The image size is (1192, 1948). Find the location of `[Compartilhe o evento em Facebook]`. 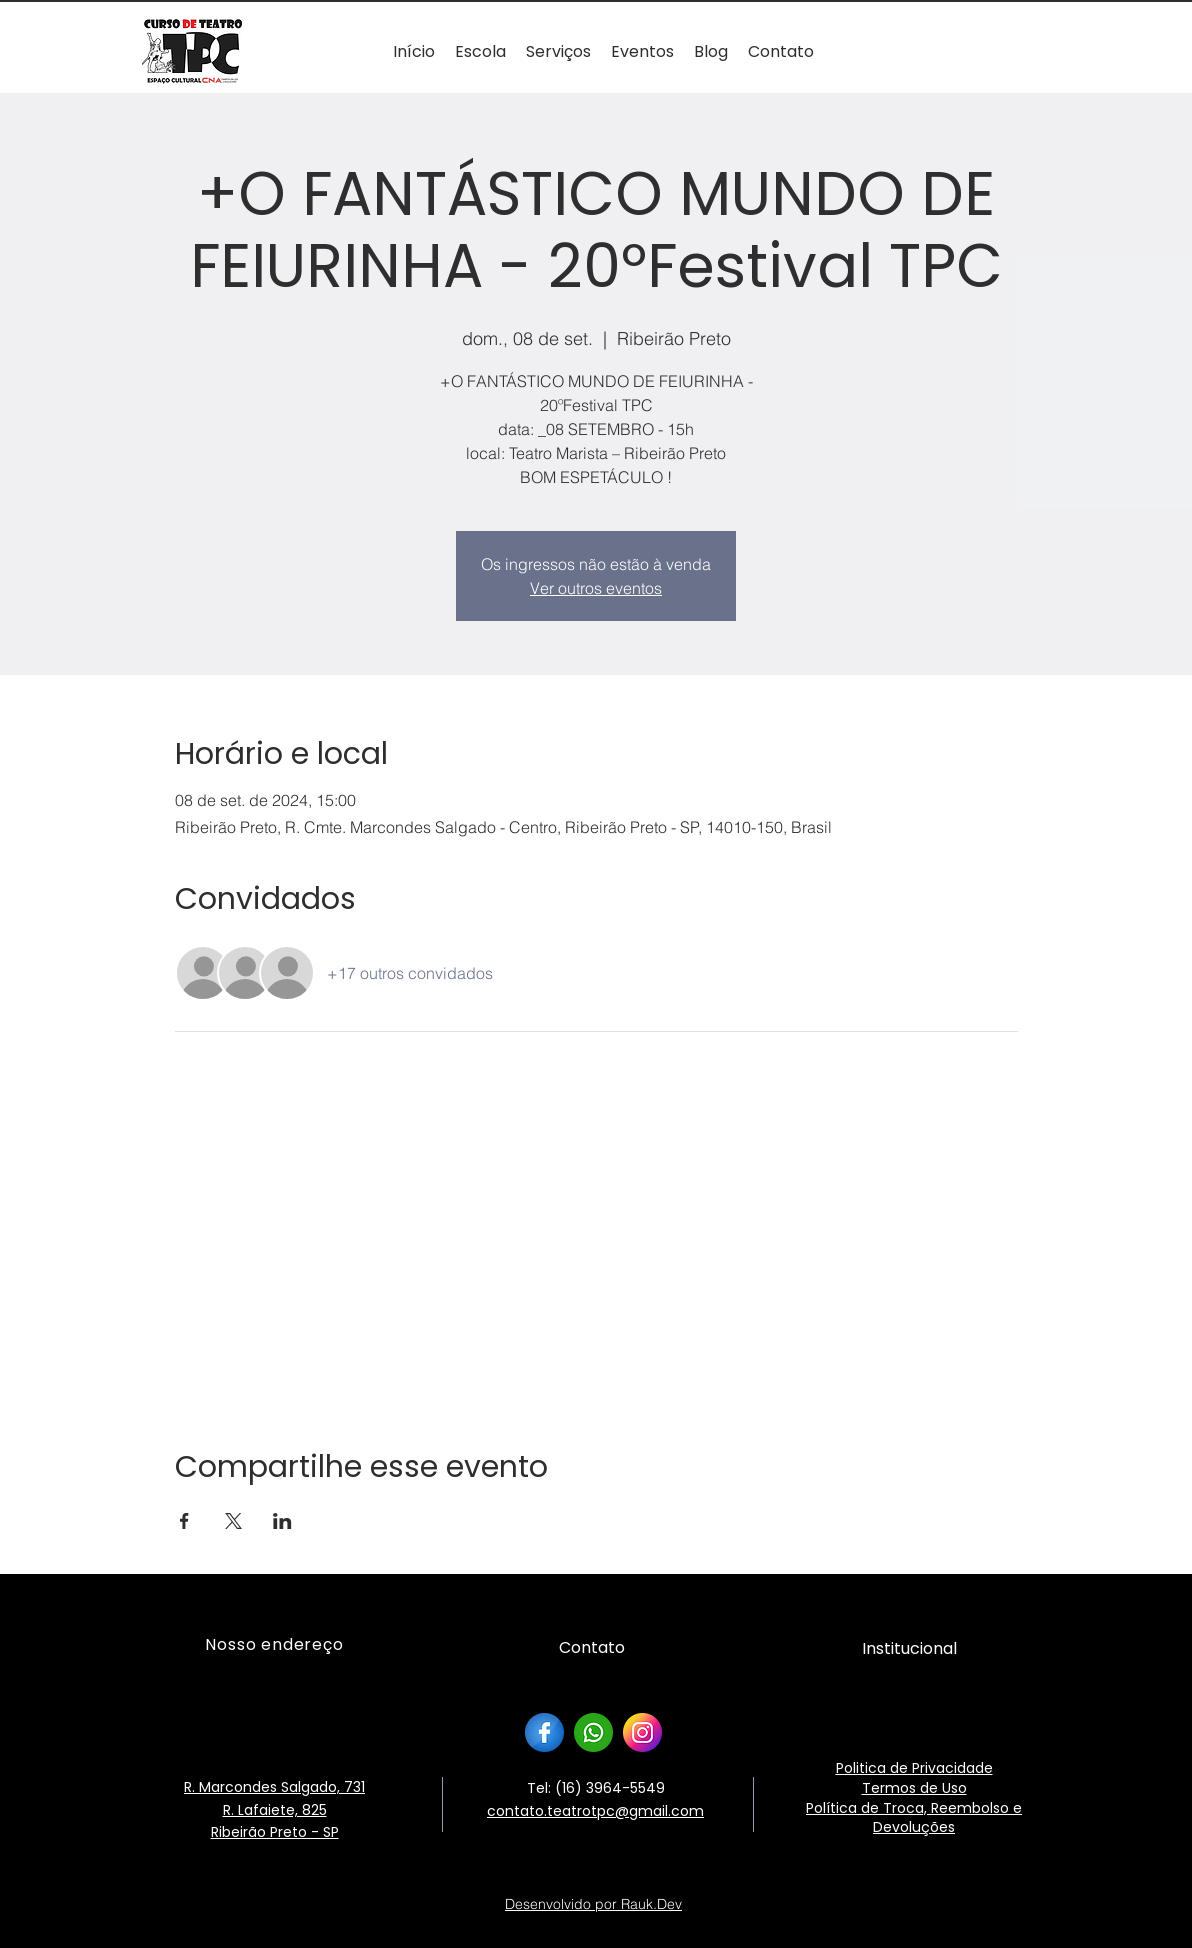

[Compartilhe o evento em Facebook] is located at coordinates (184, 1521).